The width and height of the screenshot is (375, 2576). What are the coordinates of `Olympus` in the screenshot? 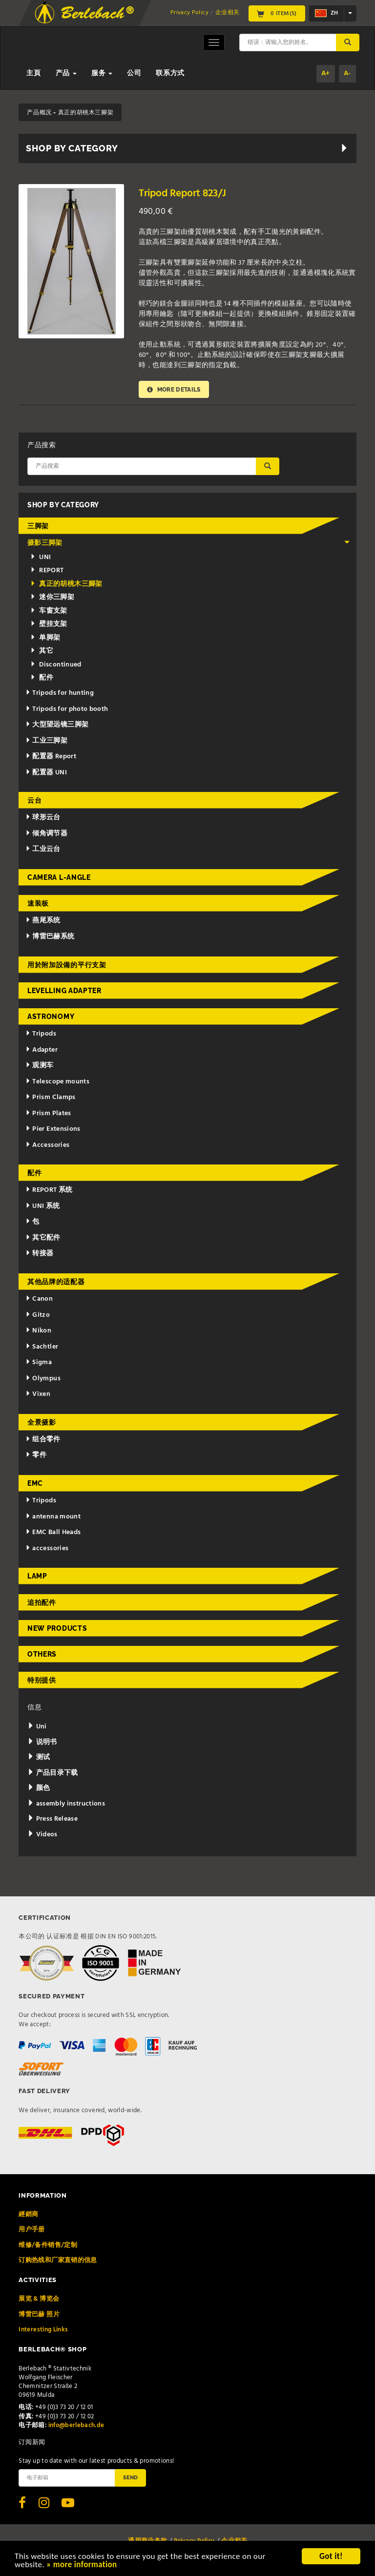 It's located at (43, 1378).